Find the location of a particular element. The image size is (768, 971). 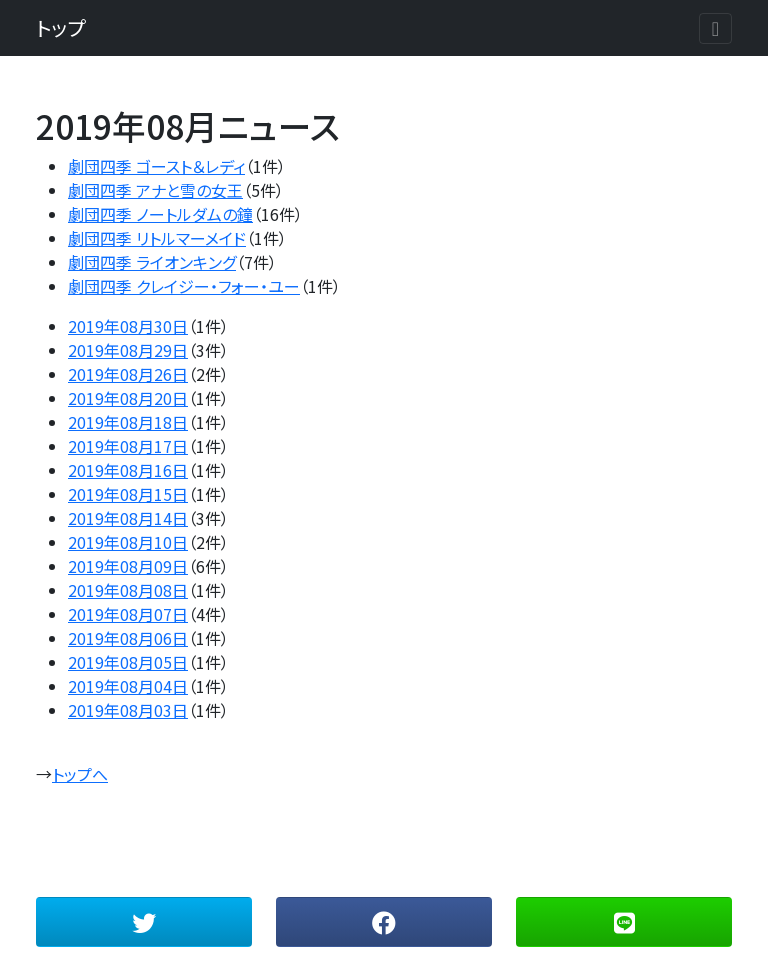

2019年08月09日 is located at coordinates (128, 566).